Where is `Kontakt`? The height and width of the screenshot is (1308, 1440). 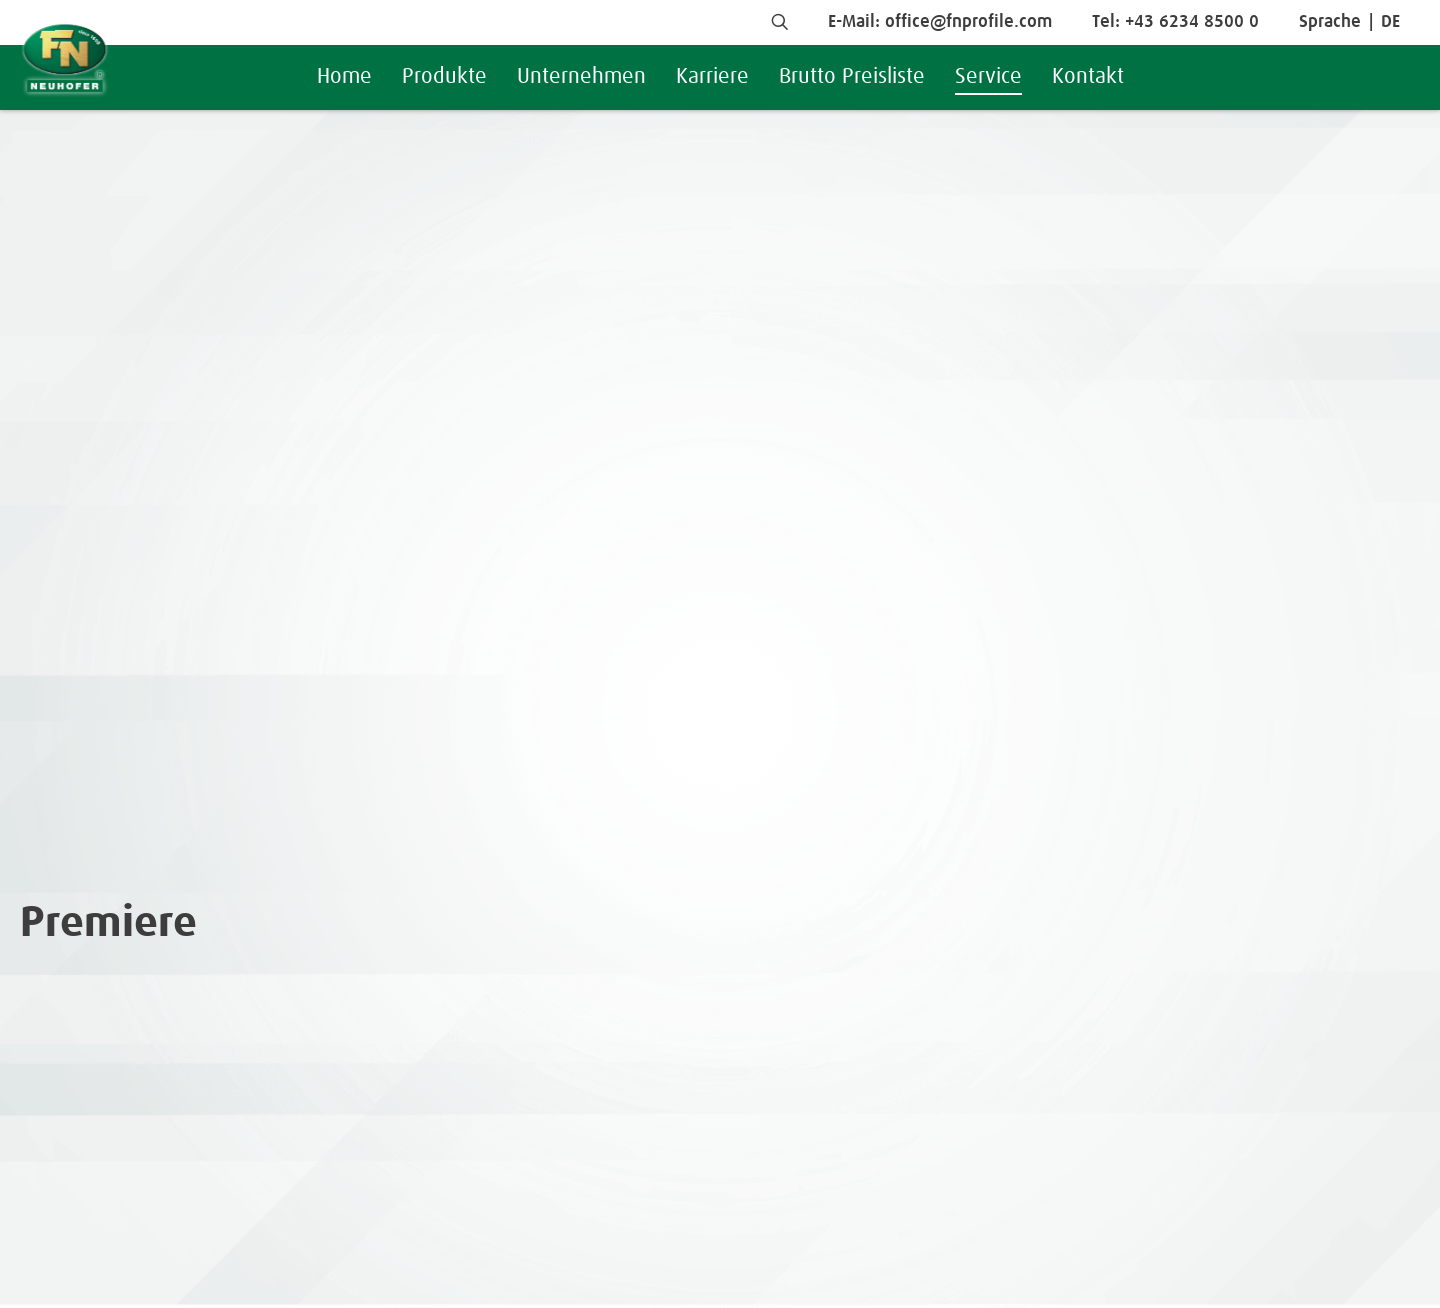 Kontakt is located at coordinates (1088, 77).